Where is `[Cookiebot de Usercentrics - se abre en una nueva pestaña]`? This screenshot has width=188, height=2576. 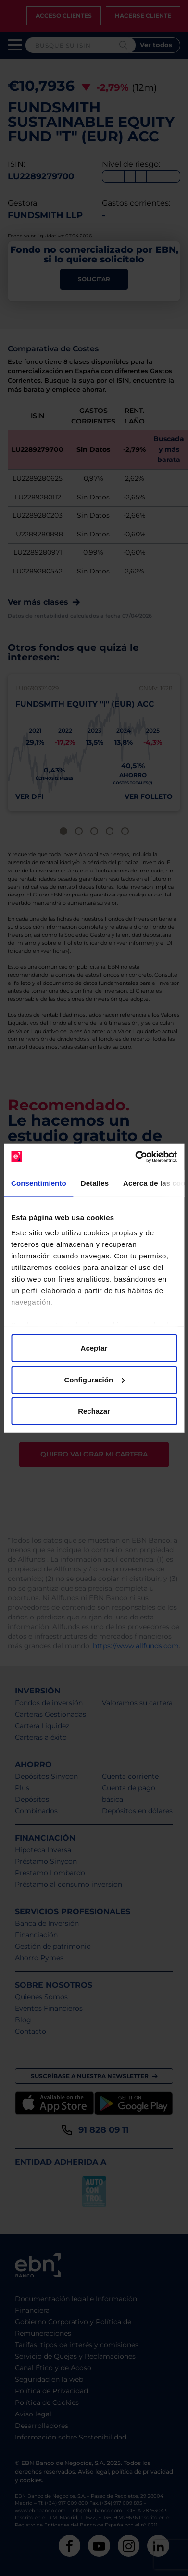 [Cookiebot de Usercentrics - se abre en una nueva pestaña] is located at coordinates (135, 1156).